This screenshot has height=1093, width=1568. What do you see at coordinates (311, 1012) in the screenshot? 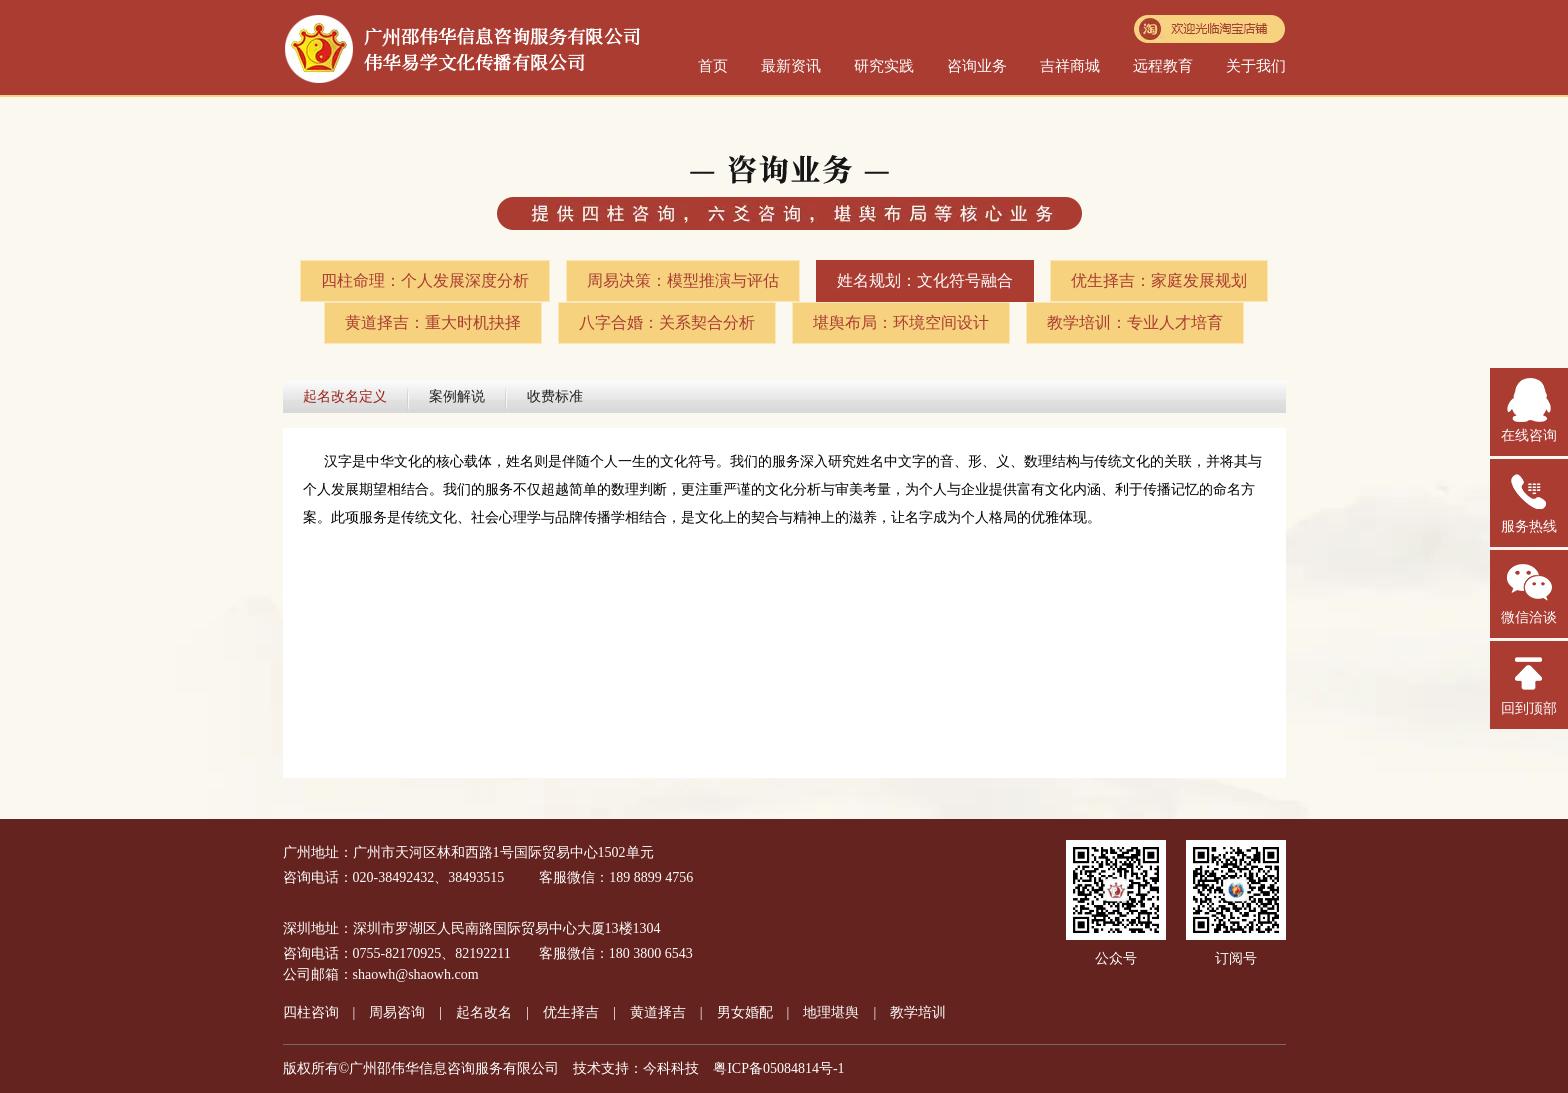
I see `四柱` at bounding box center [311, 1012].